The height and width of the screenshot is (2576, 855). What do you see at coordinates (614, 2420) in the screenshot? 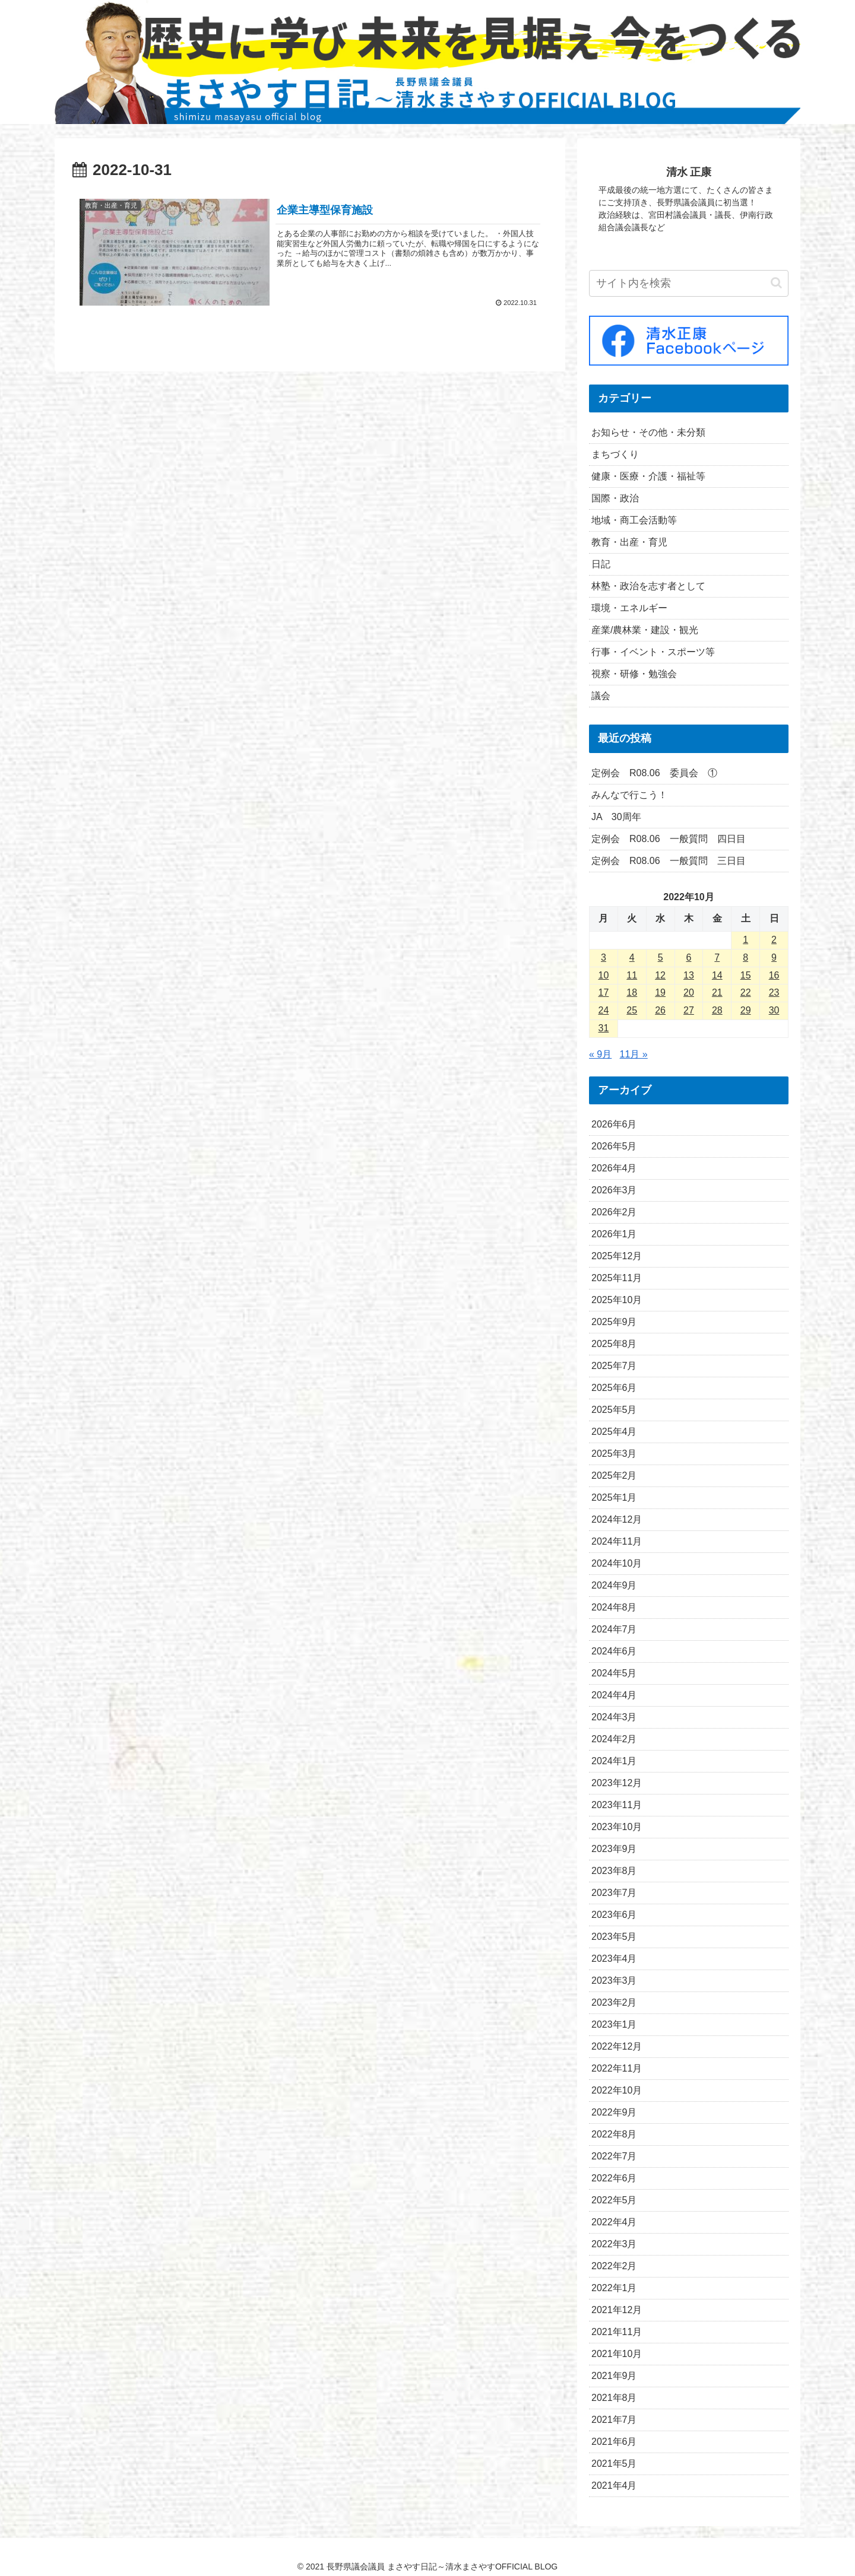
I see `2021年7月` at bounding box center [614, 2420].